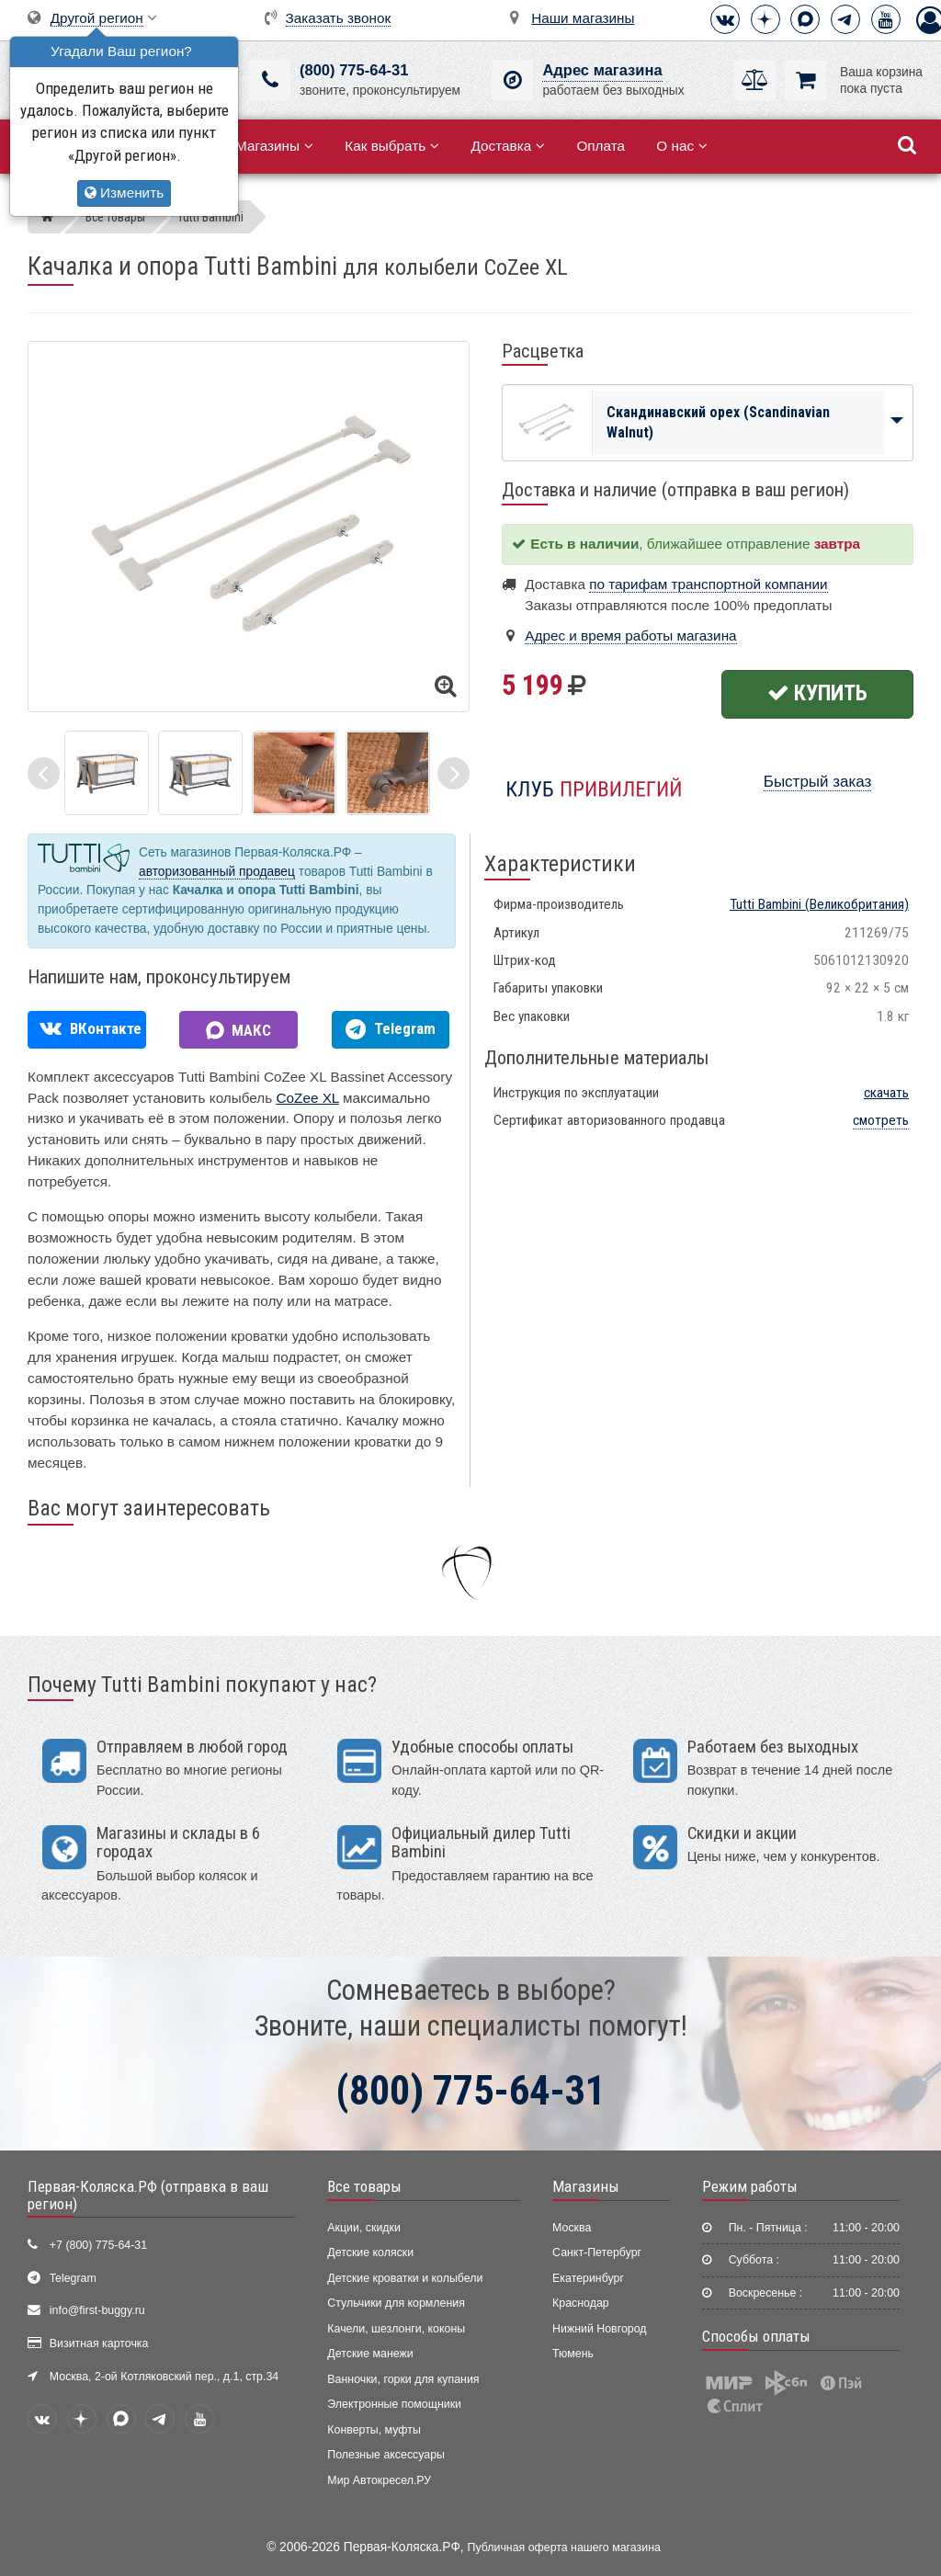 The image size is (941, 2576). Describe the element at coordinates (370, 2353) in the screenshot. I see `Детские манежи` at that location.